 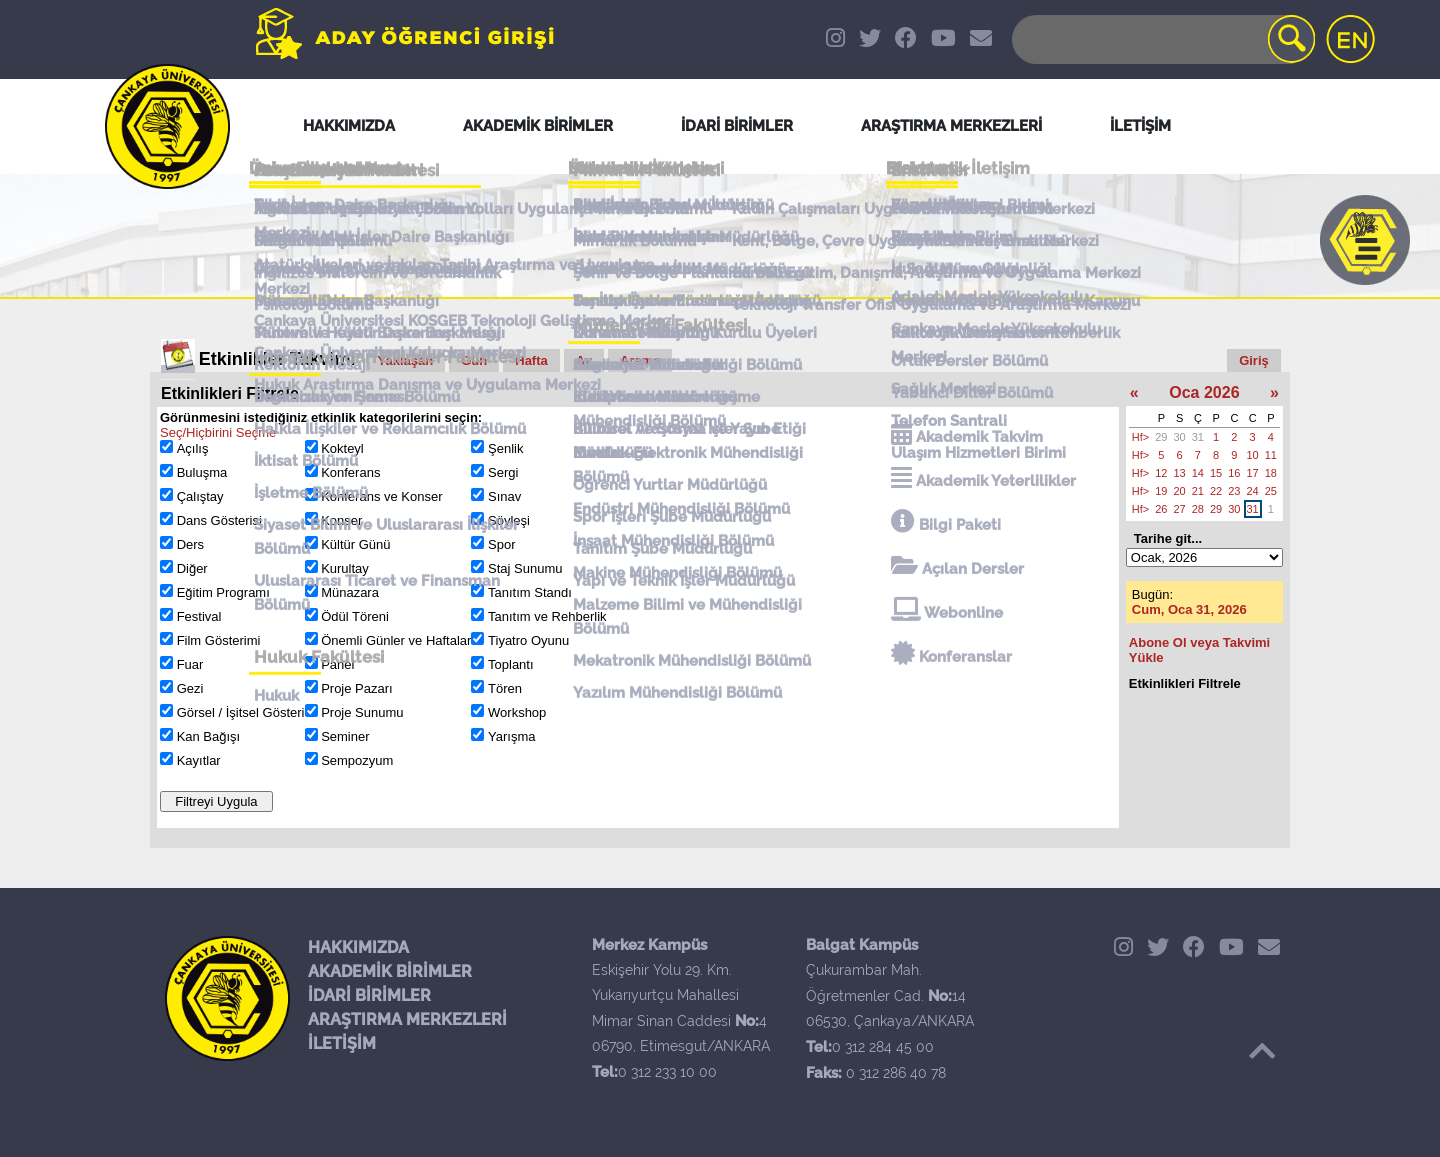 What do you see at coordinates (357, 688) in the screenshot?
I see `Proje Pazarı` at bounding box center [357, 688].